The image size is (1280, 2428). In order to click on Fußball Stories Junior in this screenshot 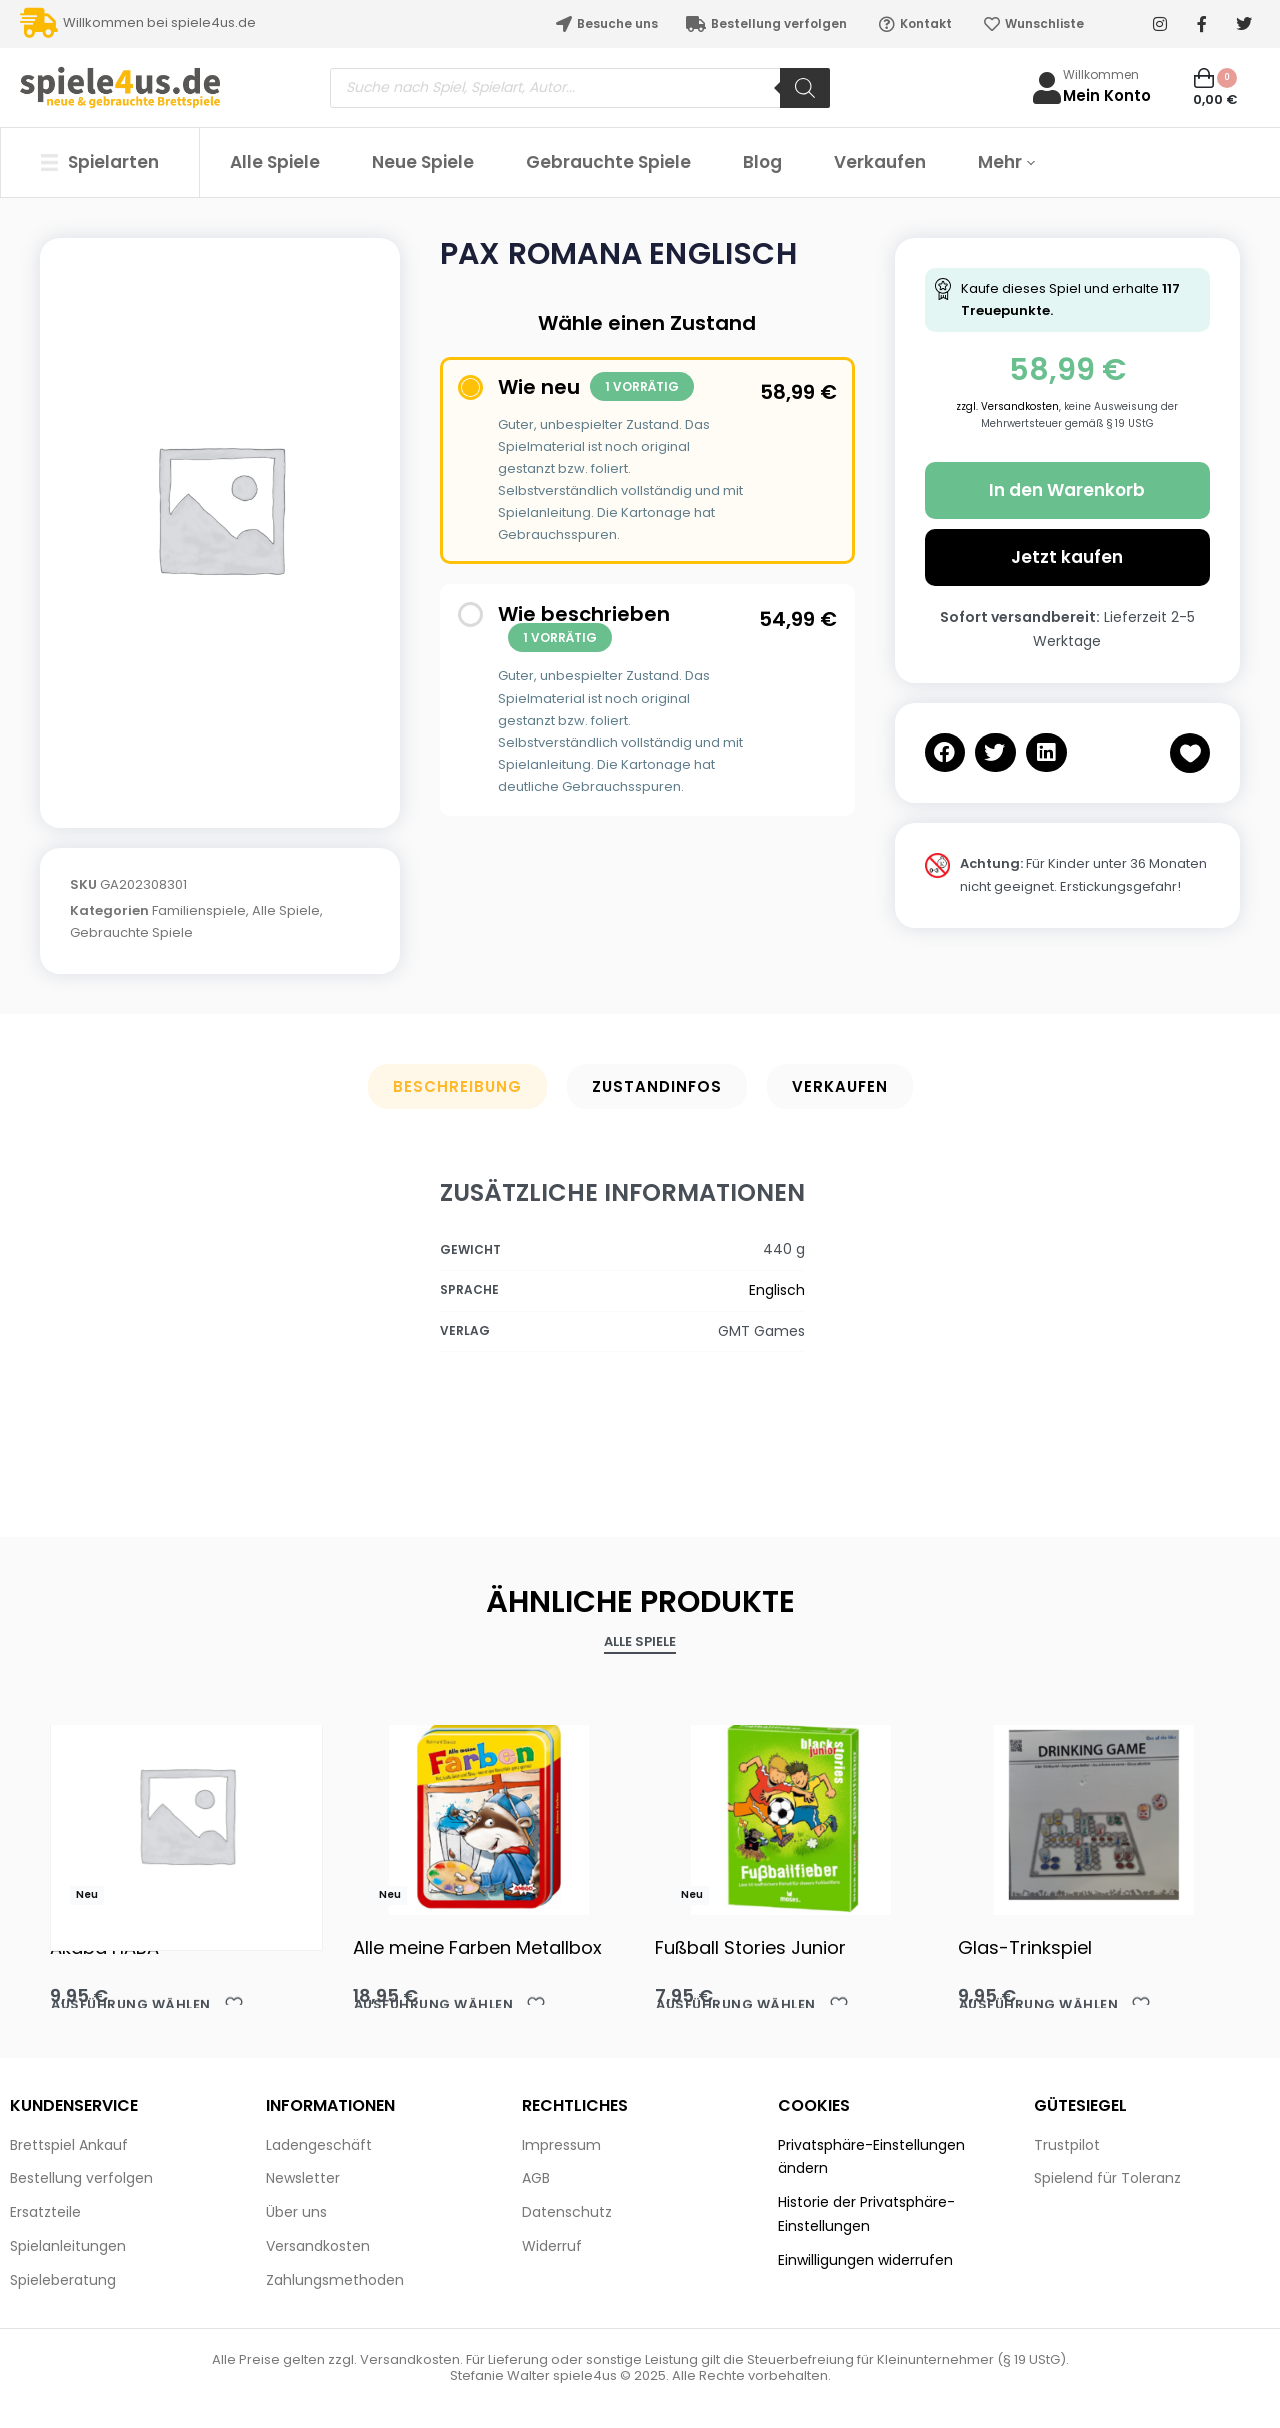, I will do `click(750, 1947)`.